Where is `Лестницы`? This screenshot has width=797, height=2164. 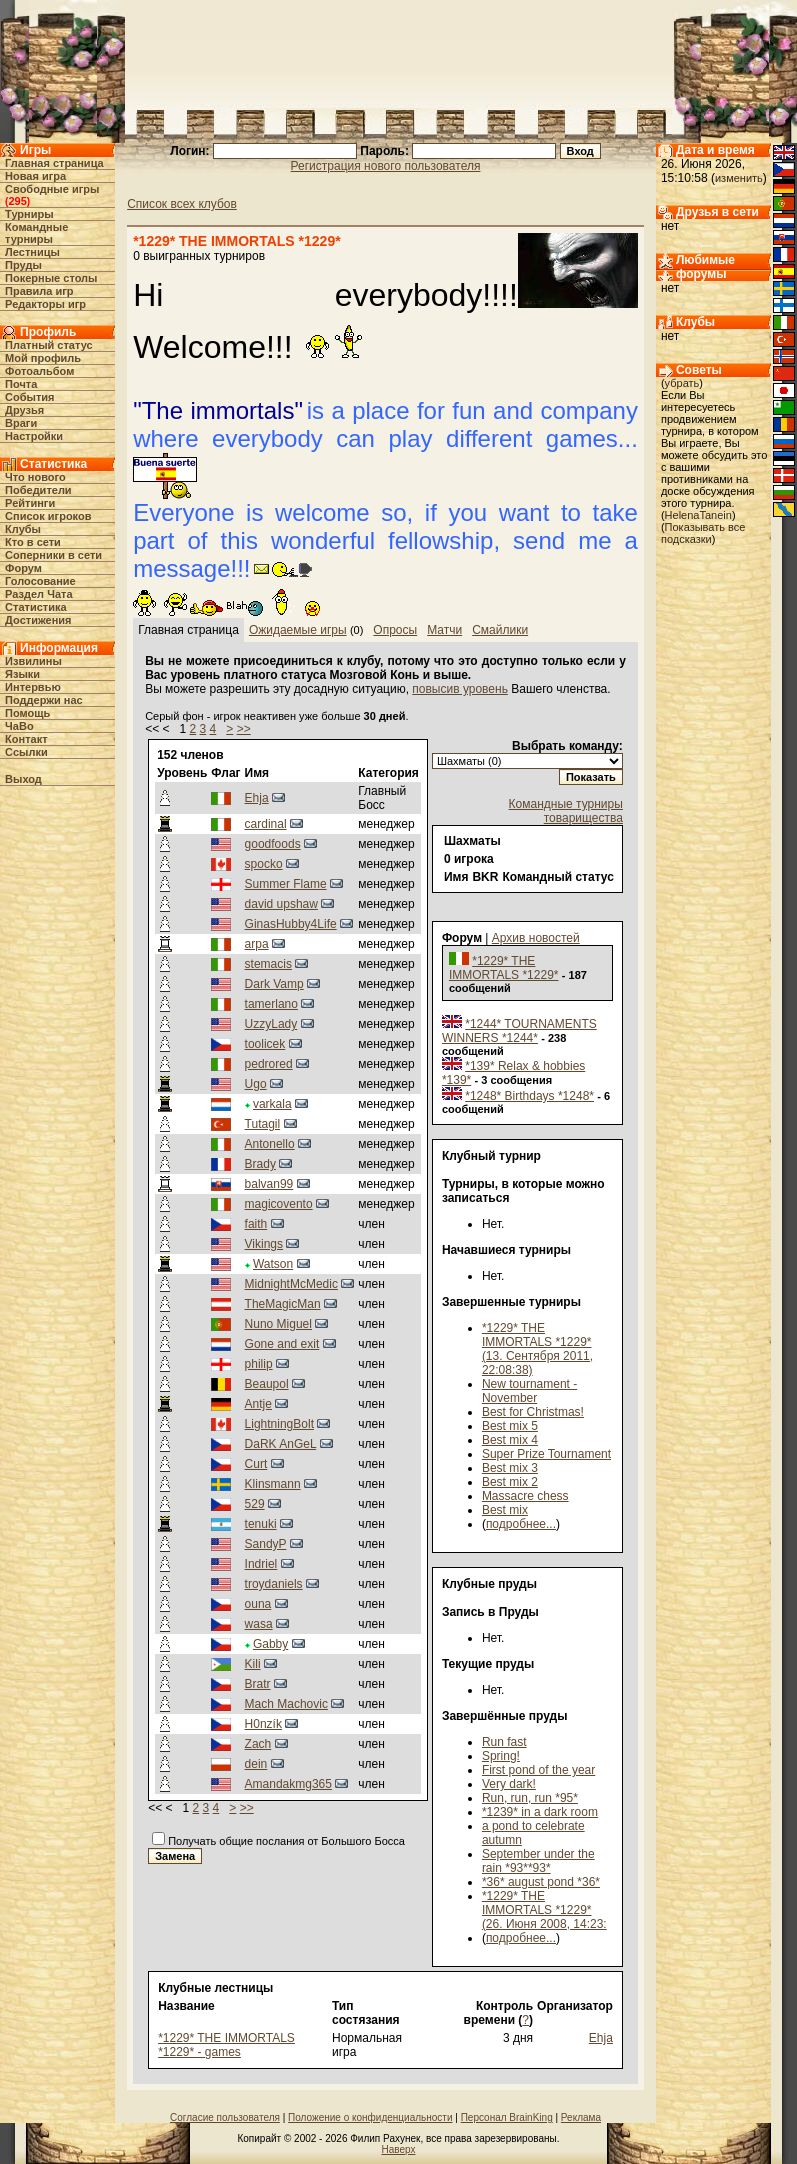
Лестницы is located at coordinates (32, 252).